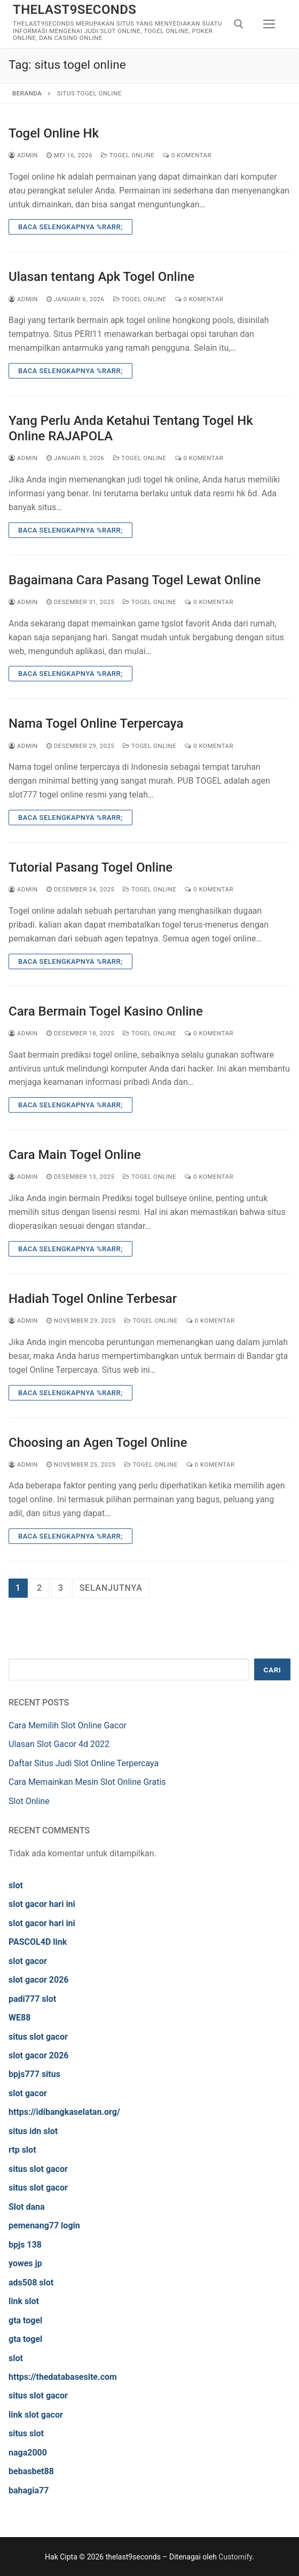 Image resolution: width=299 pixels, height=2576 pixels. What do you see at coordinates (96, 723) in the screenshot?
I see `Nama Togel Online Terpercaya` at bounding box center [96, 723].